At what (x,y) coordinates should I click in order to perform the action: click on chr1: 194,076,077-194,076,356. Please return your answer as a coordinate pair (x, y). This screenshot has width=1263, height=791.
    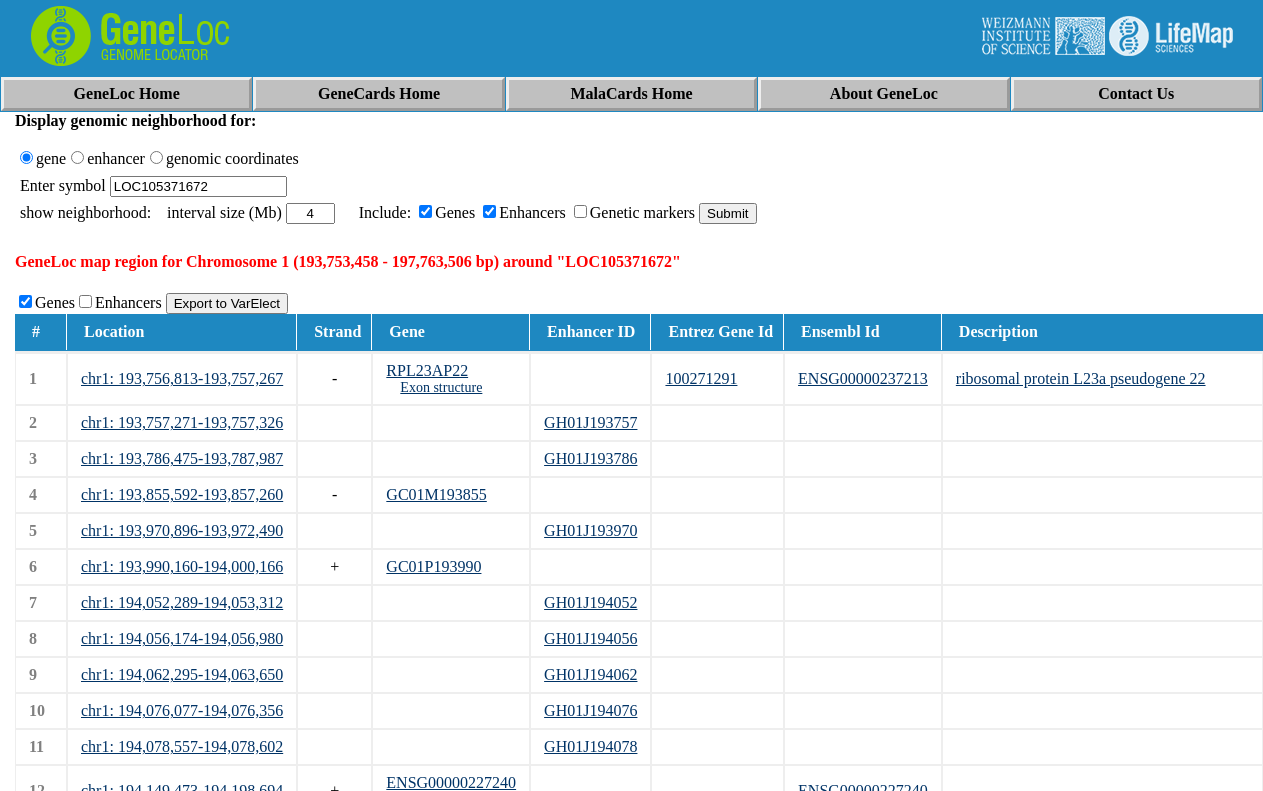
    Looking at the image, I should click on (182, 710).